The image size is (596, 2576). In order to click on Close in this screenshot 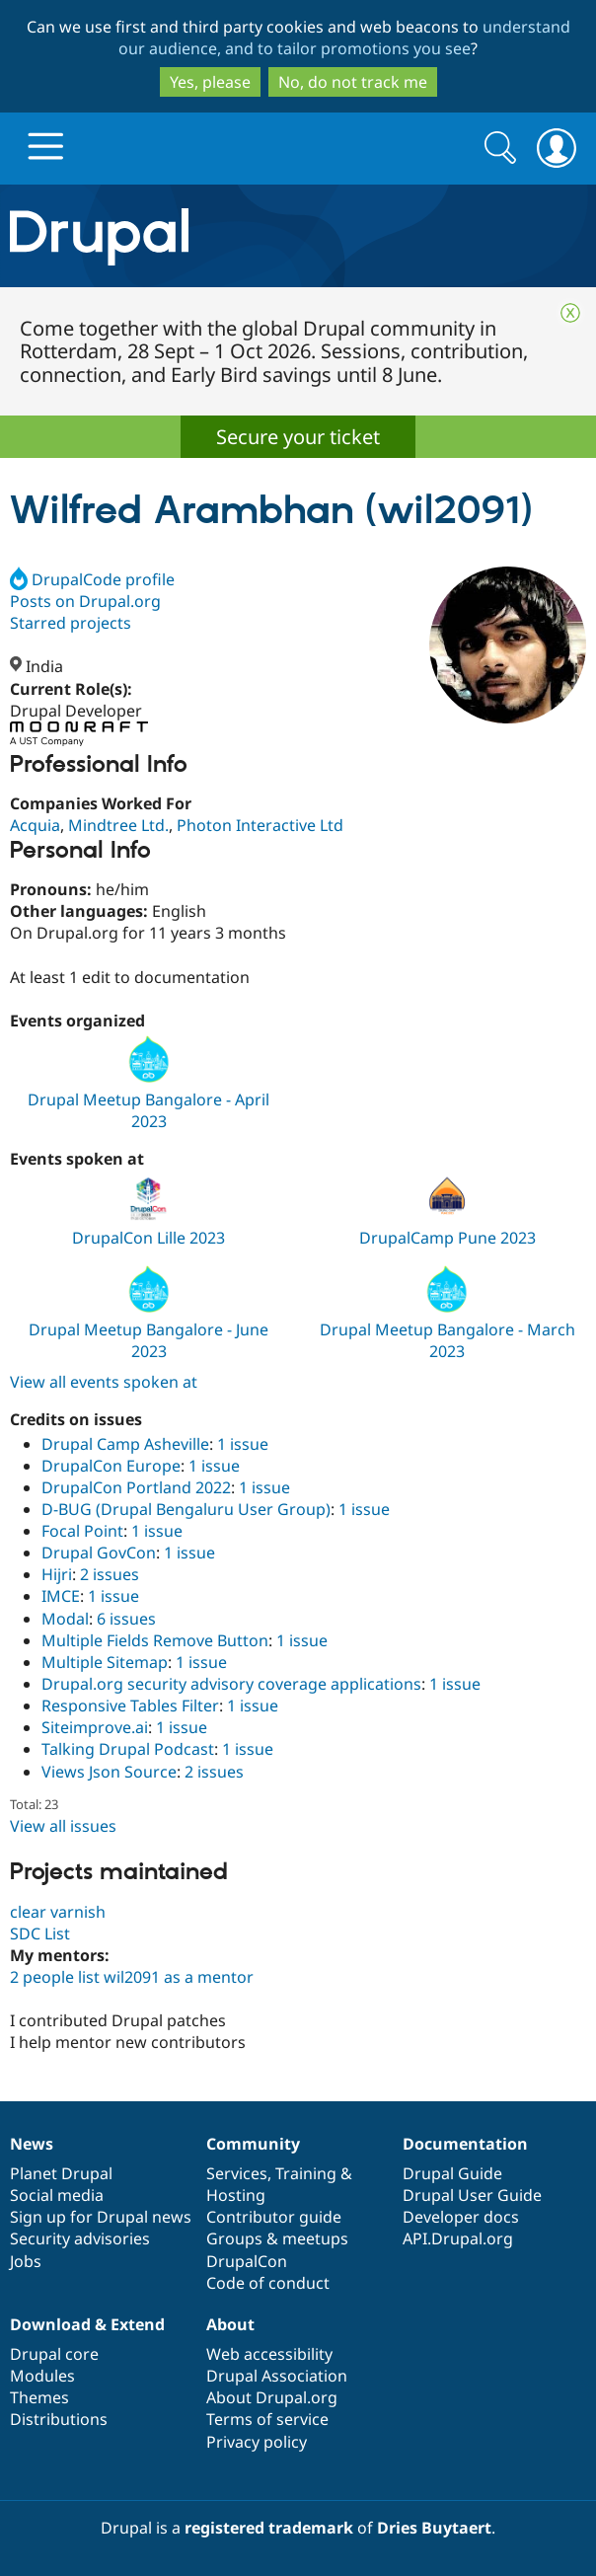, I will do `click(570, 313)`.